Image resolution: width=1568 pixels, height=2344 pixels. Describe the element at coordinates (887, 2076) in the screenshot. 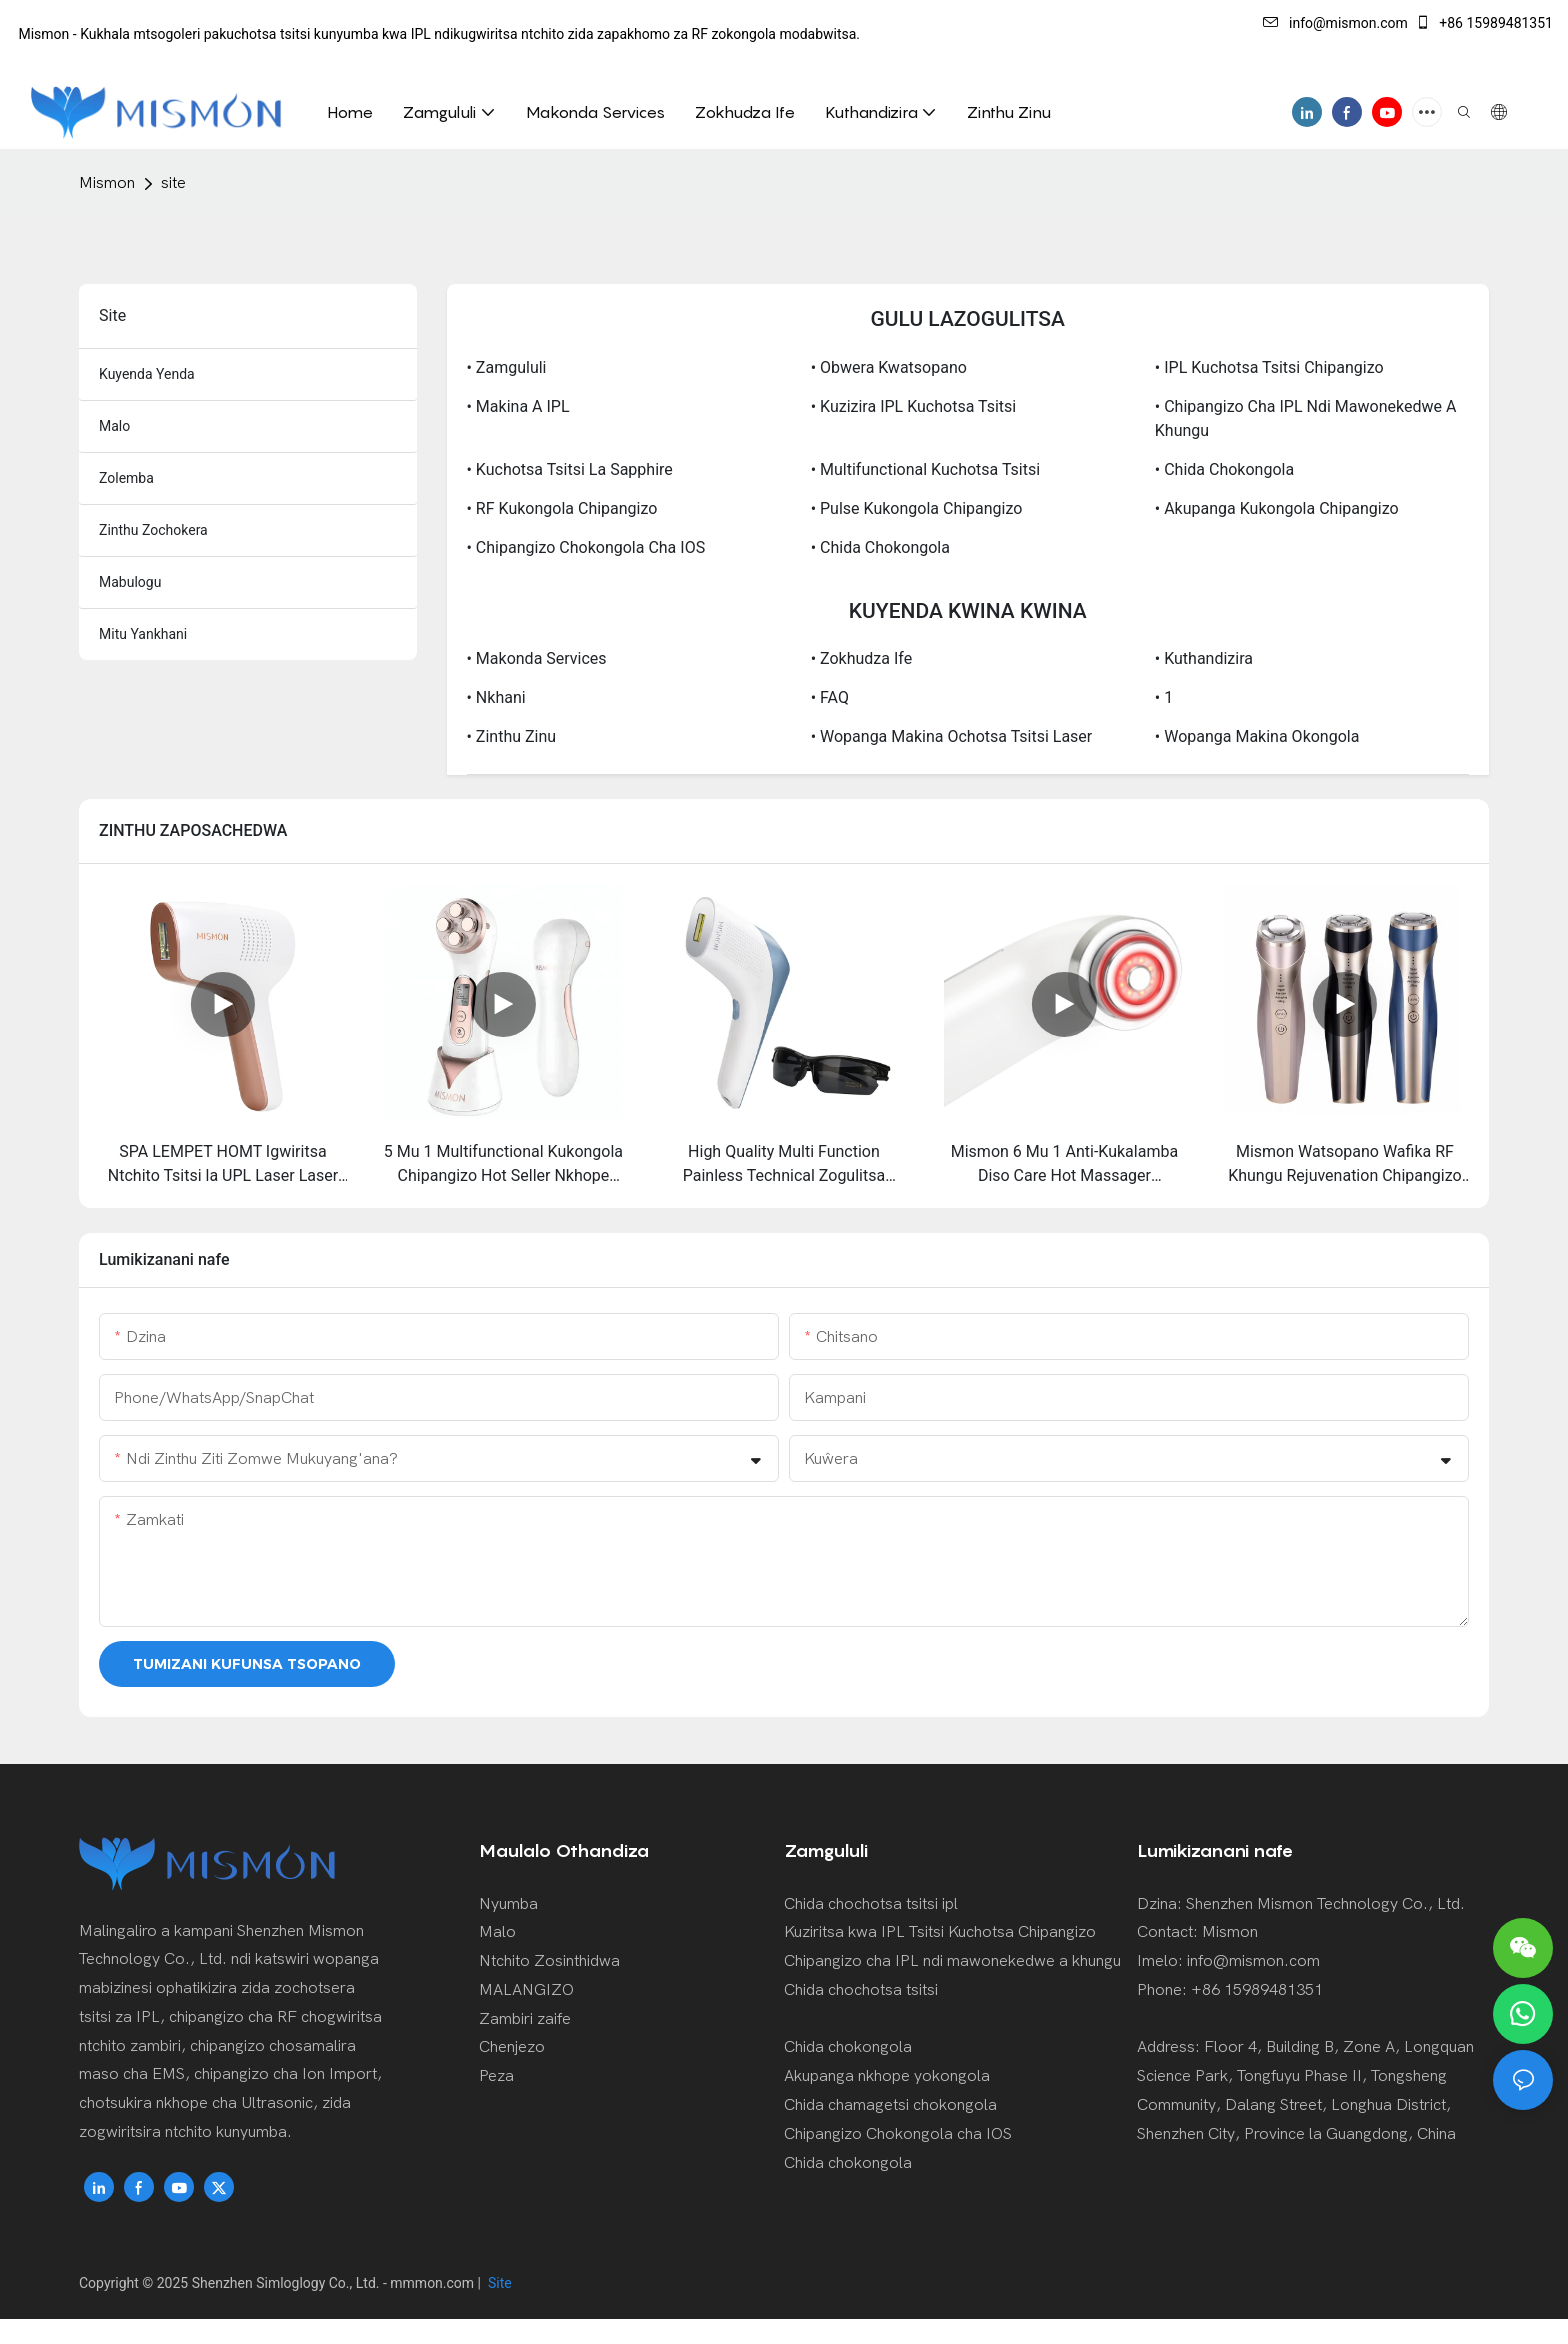

I see `Akupanga nkhope yokongola` at that location.